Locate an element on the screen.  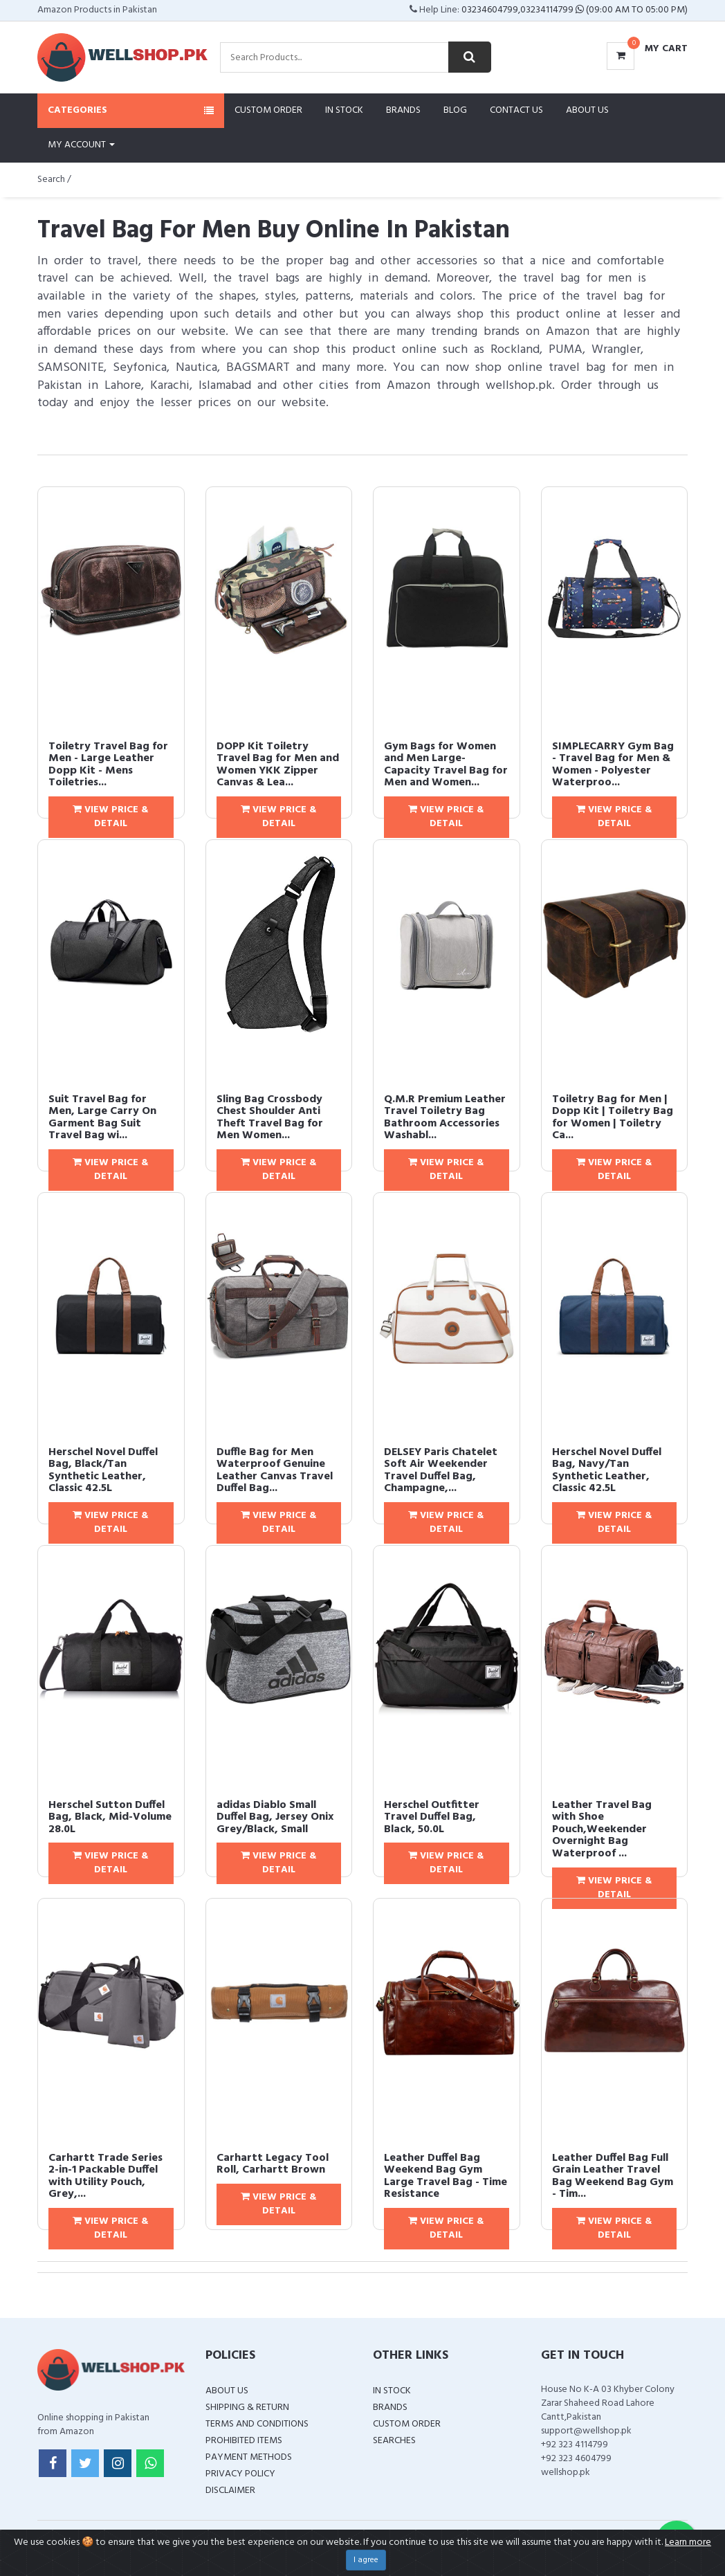
Gym Bags for Women and Men Large-Capacity Travel Bag for Men and Women... is located at coordinates (446, 765).